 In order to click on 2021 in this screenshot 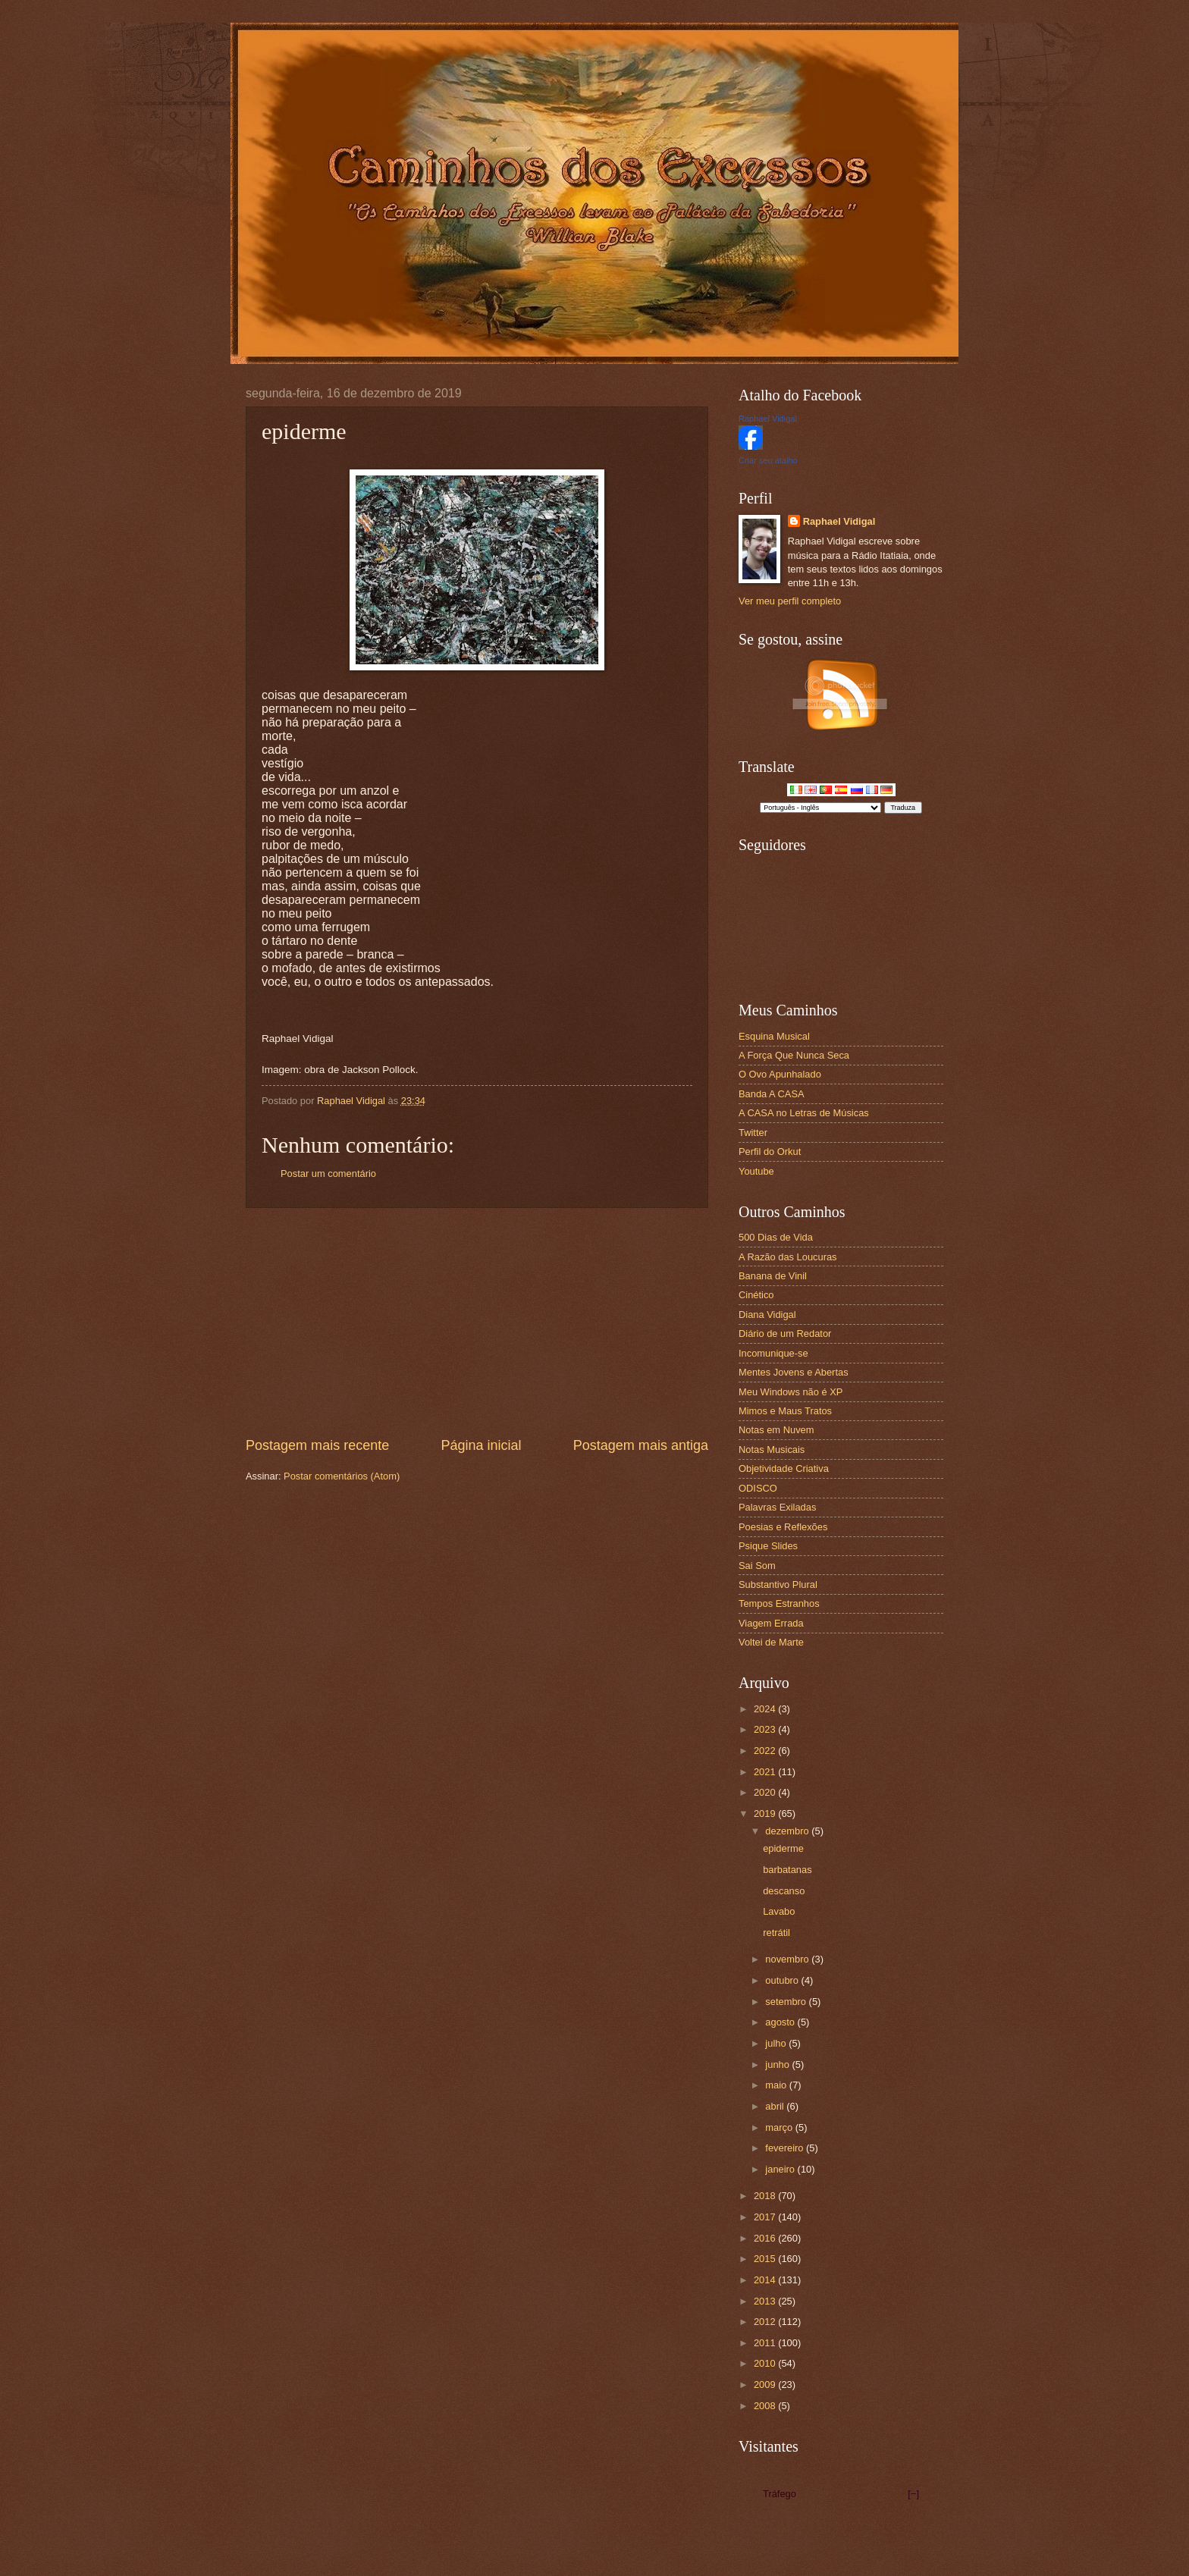, I will do `click(766, 1771)`.